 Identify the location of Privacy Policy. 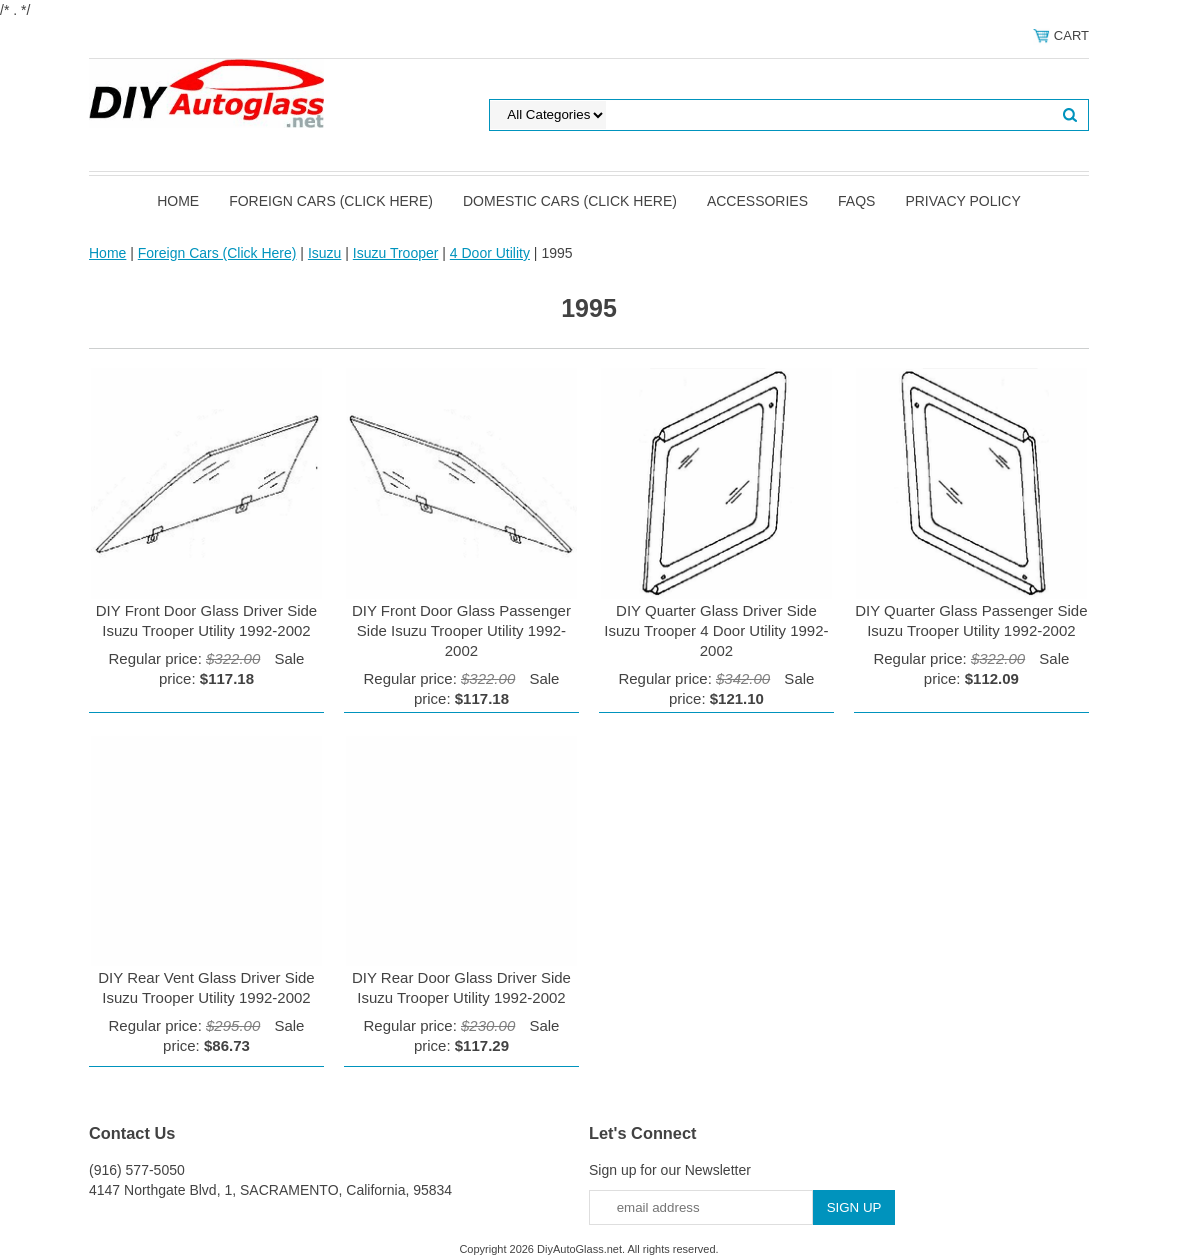
(962, 201).